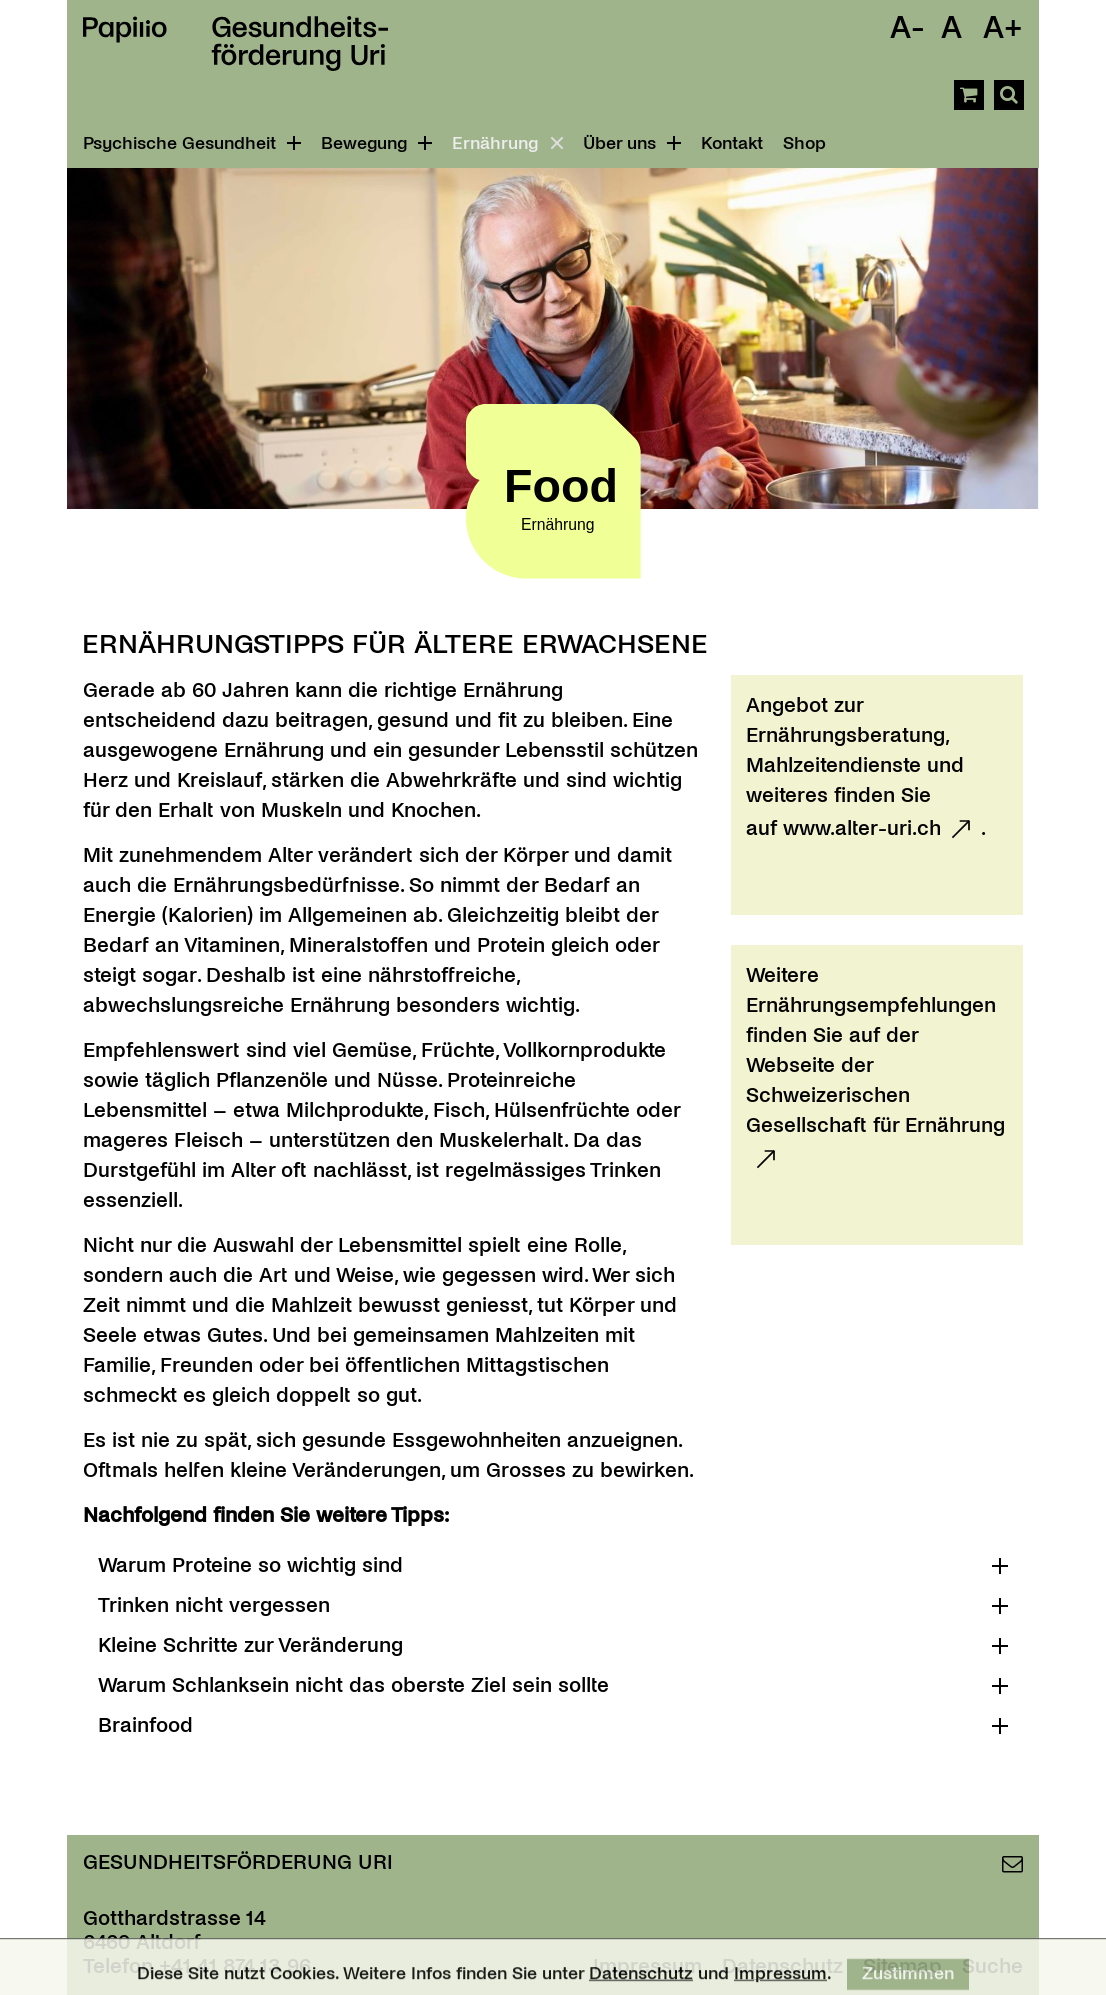 The width and height of the screenshot is (1106, 1995). What do you see at coordinates (641, 1979) in the screenshot?
I see `Datenschutz` at bounding box center [641, 1979].